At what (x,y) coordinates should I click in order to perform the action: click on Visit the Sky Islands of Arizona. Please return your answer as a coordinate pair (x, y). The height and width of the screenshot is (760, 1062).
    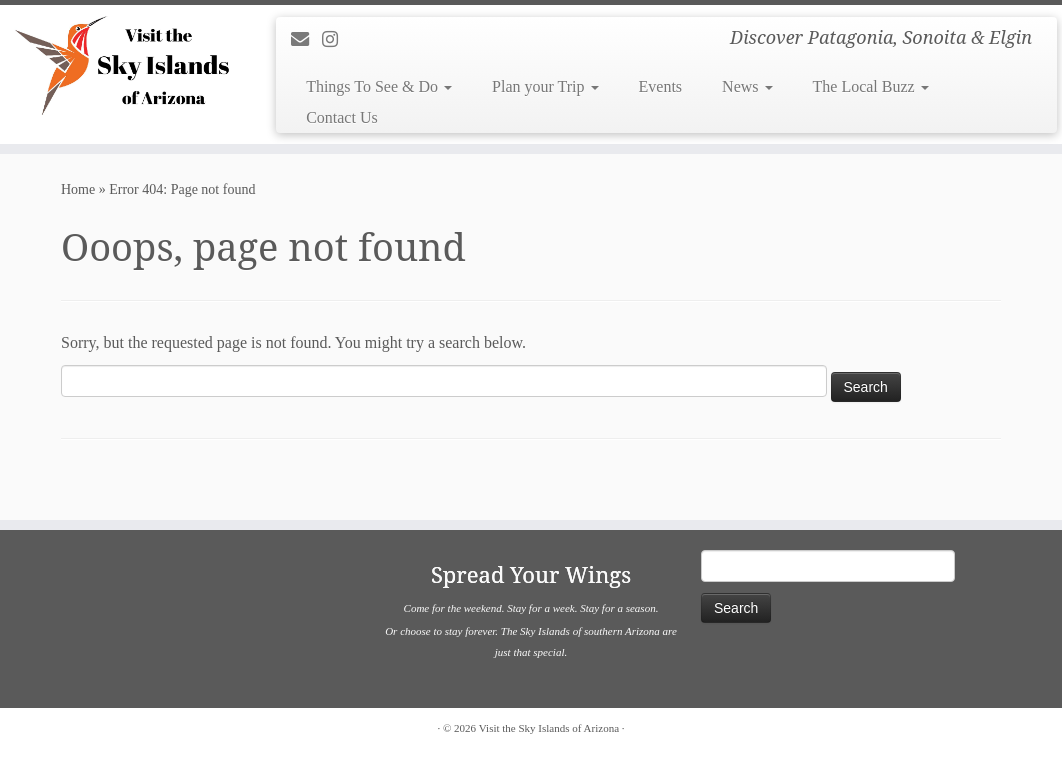
    Looking at the image, I should click on (549, 728).